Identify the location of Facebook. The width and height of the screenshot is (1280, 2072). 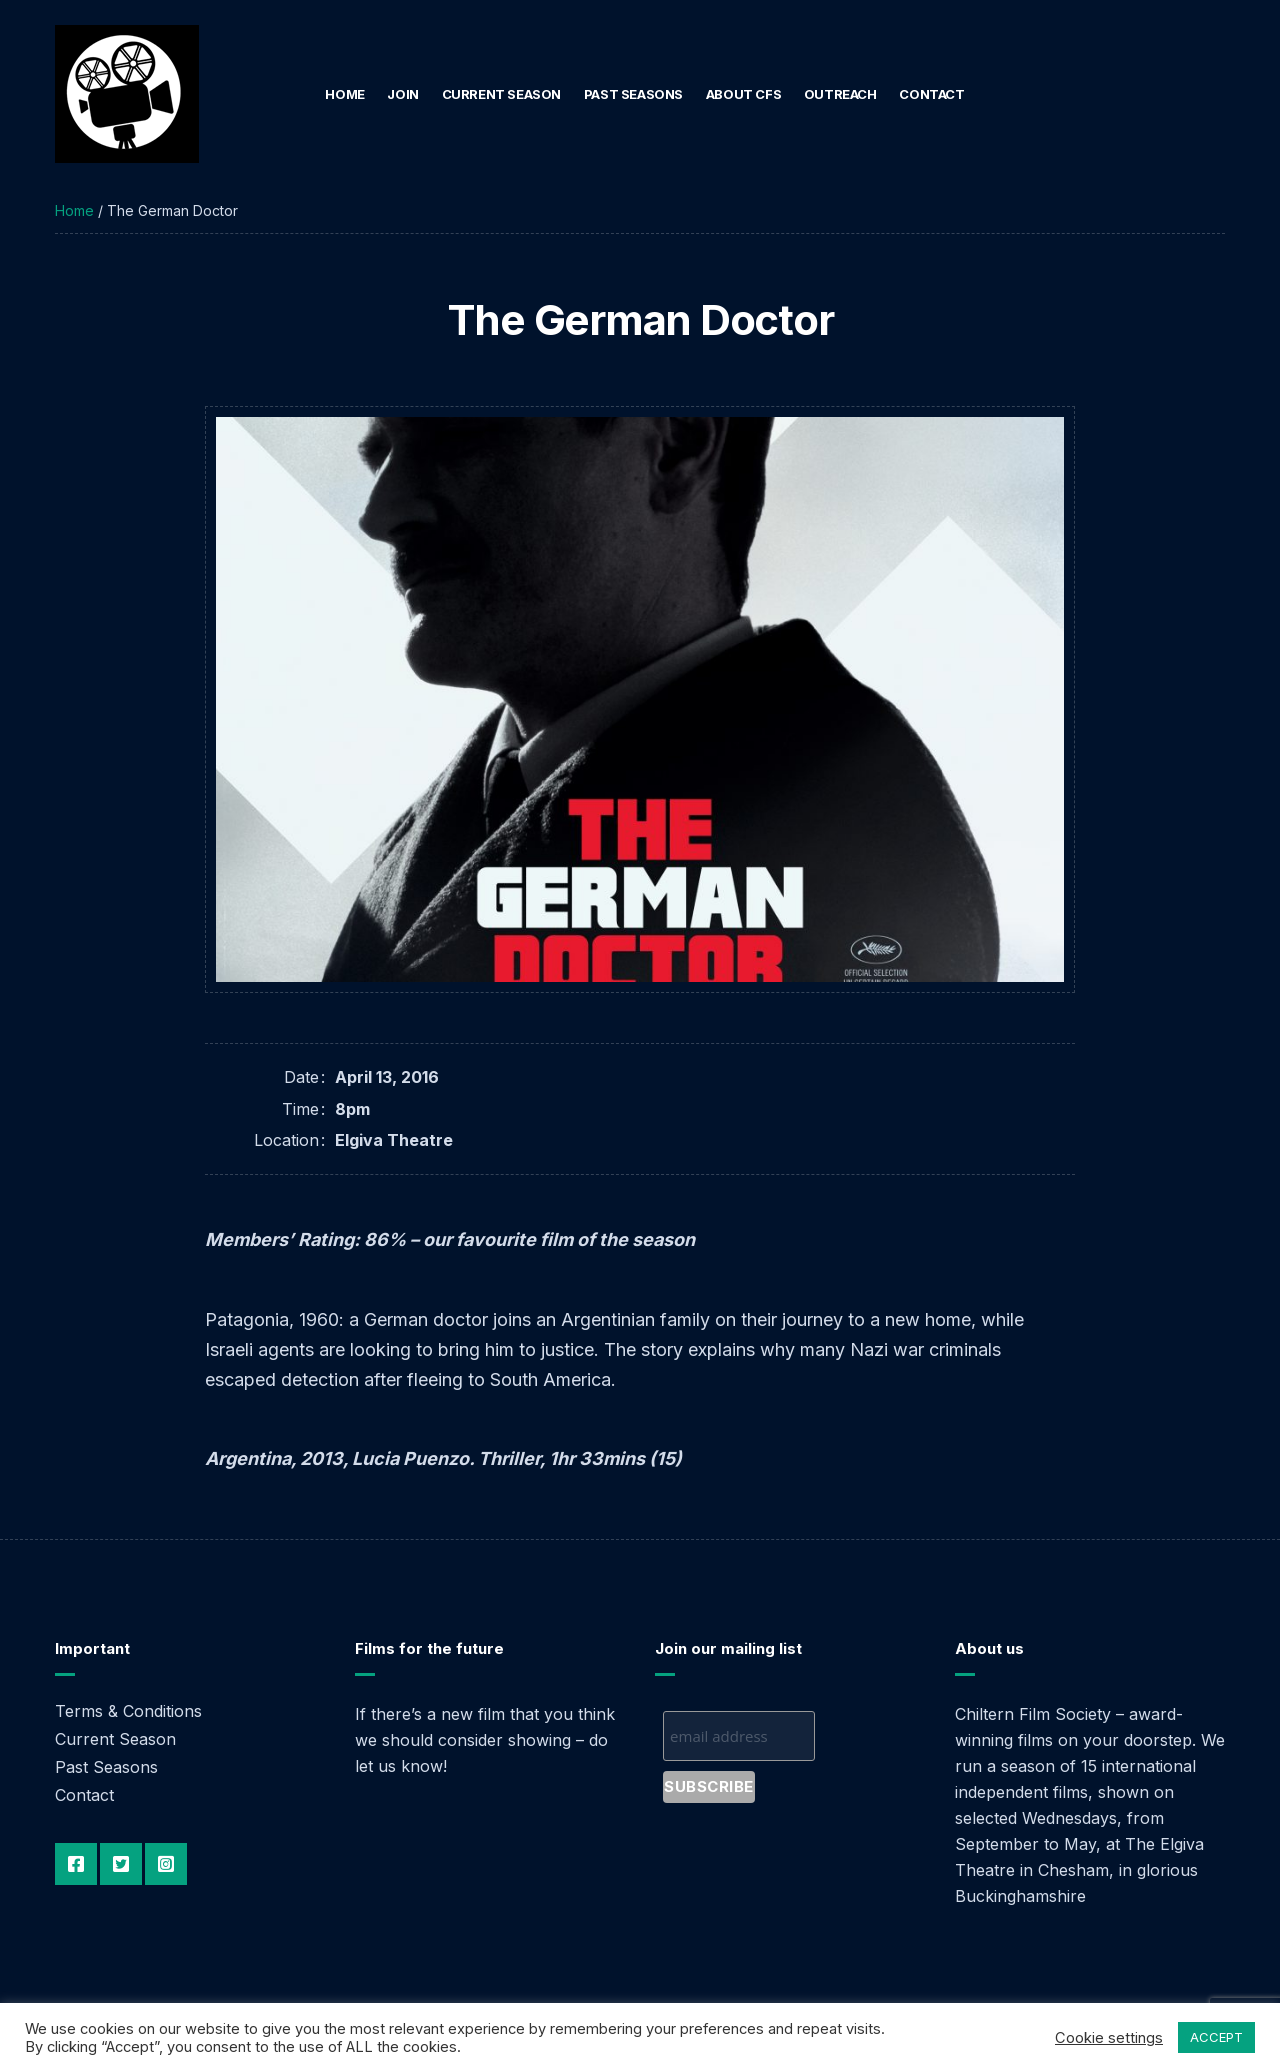
(76, 1864).